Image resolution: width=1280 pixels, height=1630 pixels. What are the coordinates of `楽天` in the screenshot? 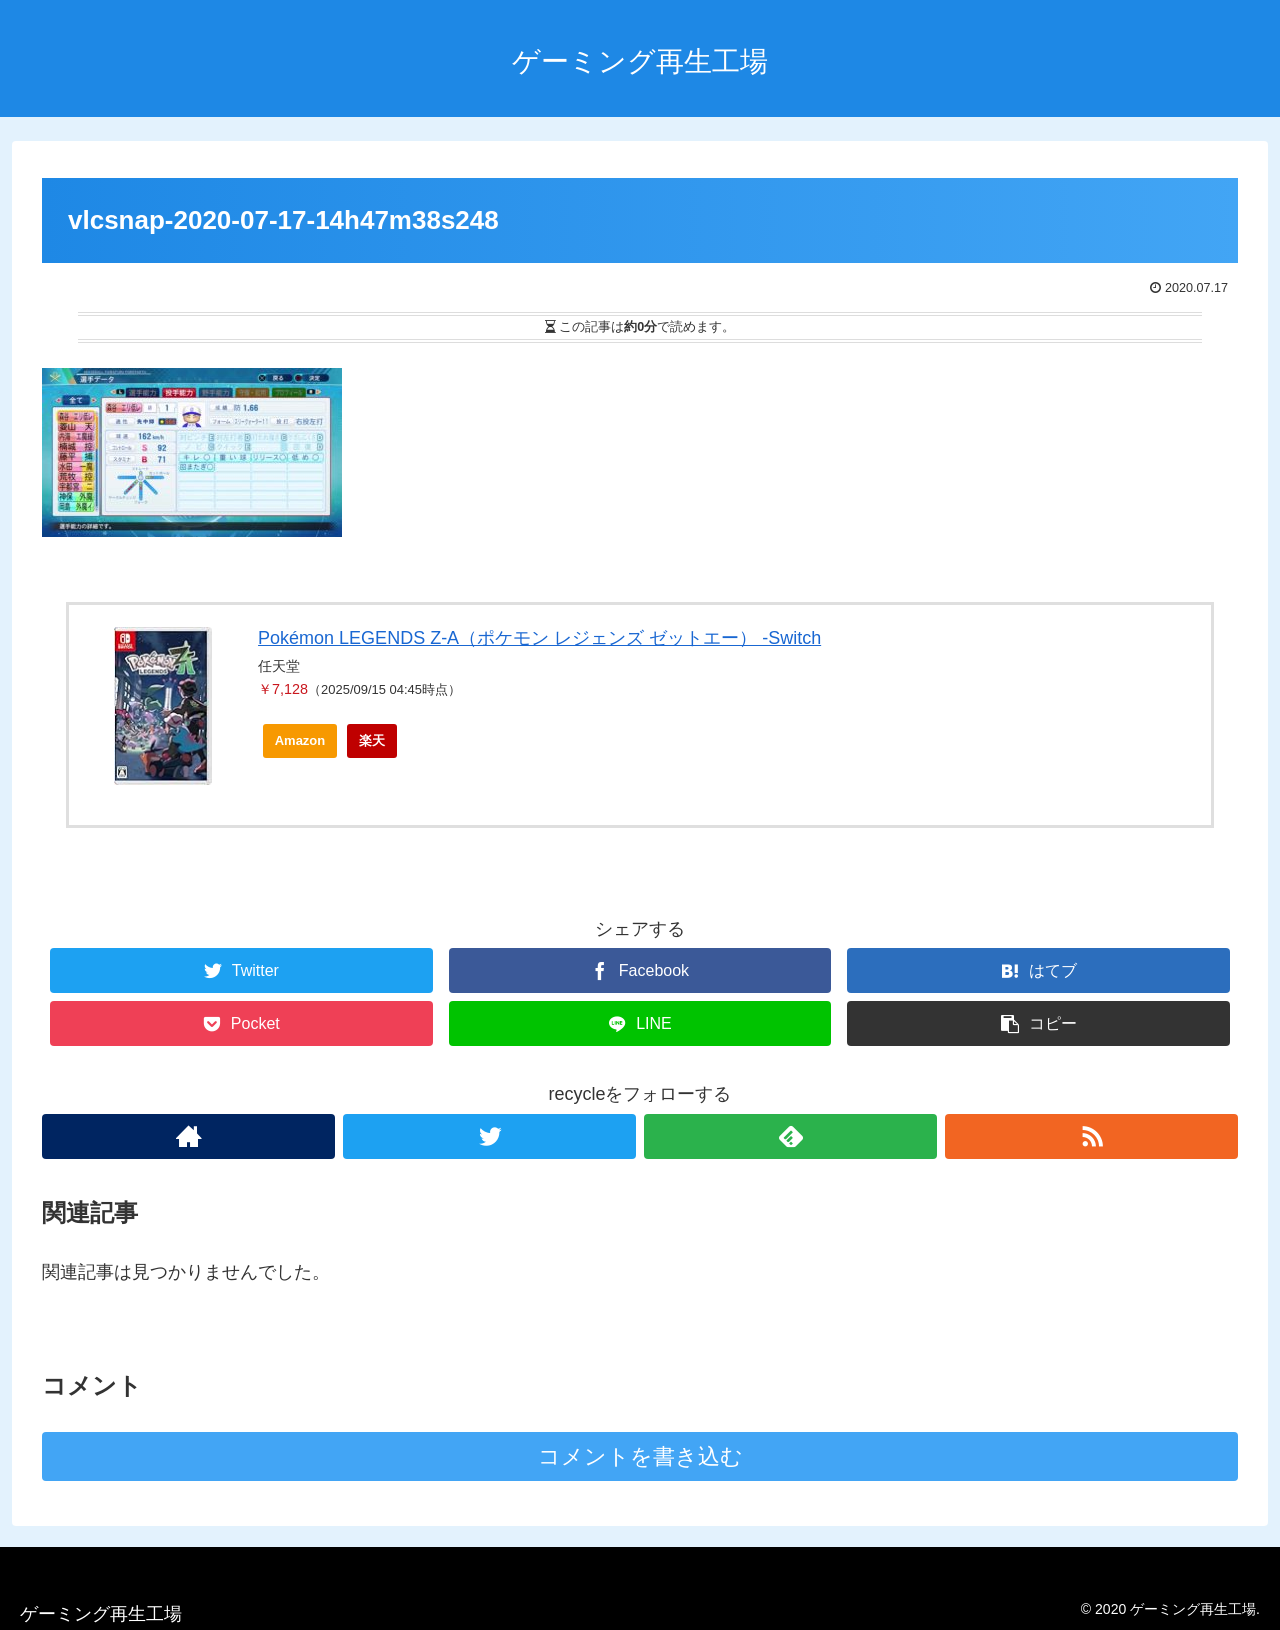 It's located at (372, 740).